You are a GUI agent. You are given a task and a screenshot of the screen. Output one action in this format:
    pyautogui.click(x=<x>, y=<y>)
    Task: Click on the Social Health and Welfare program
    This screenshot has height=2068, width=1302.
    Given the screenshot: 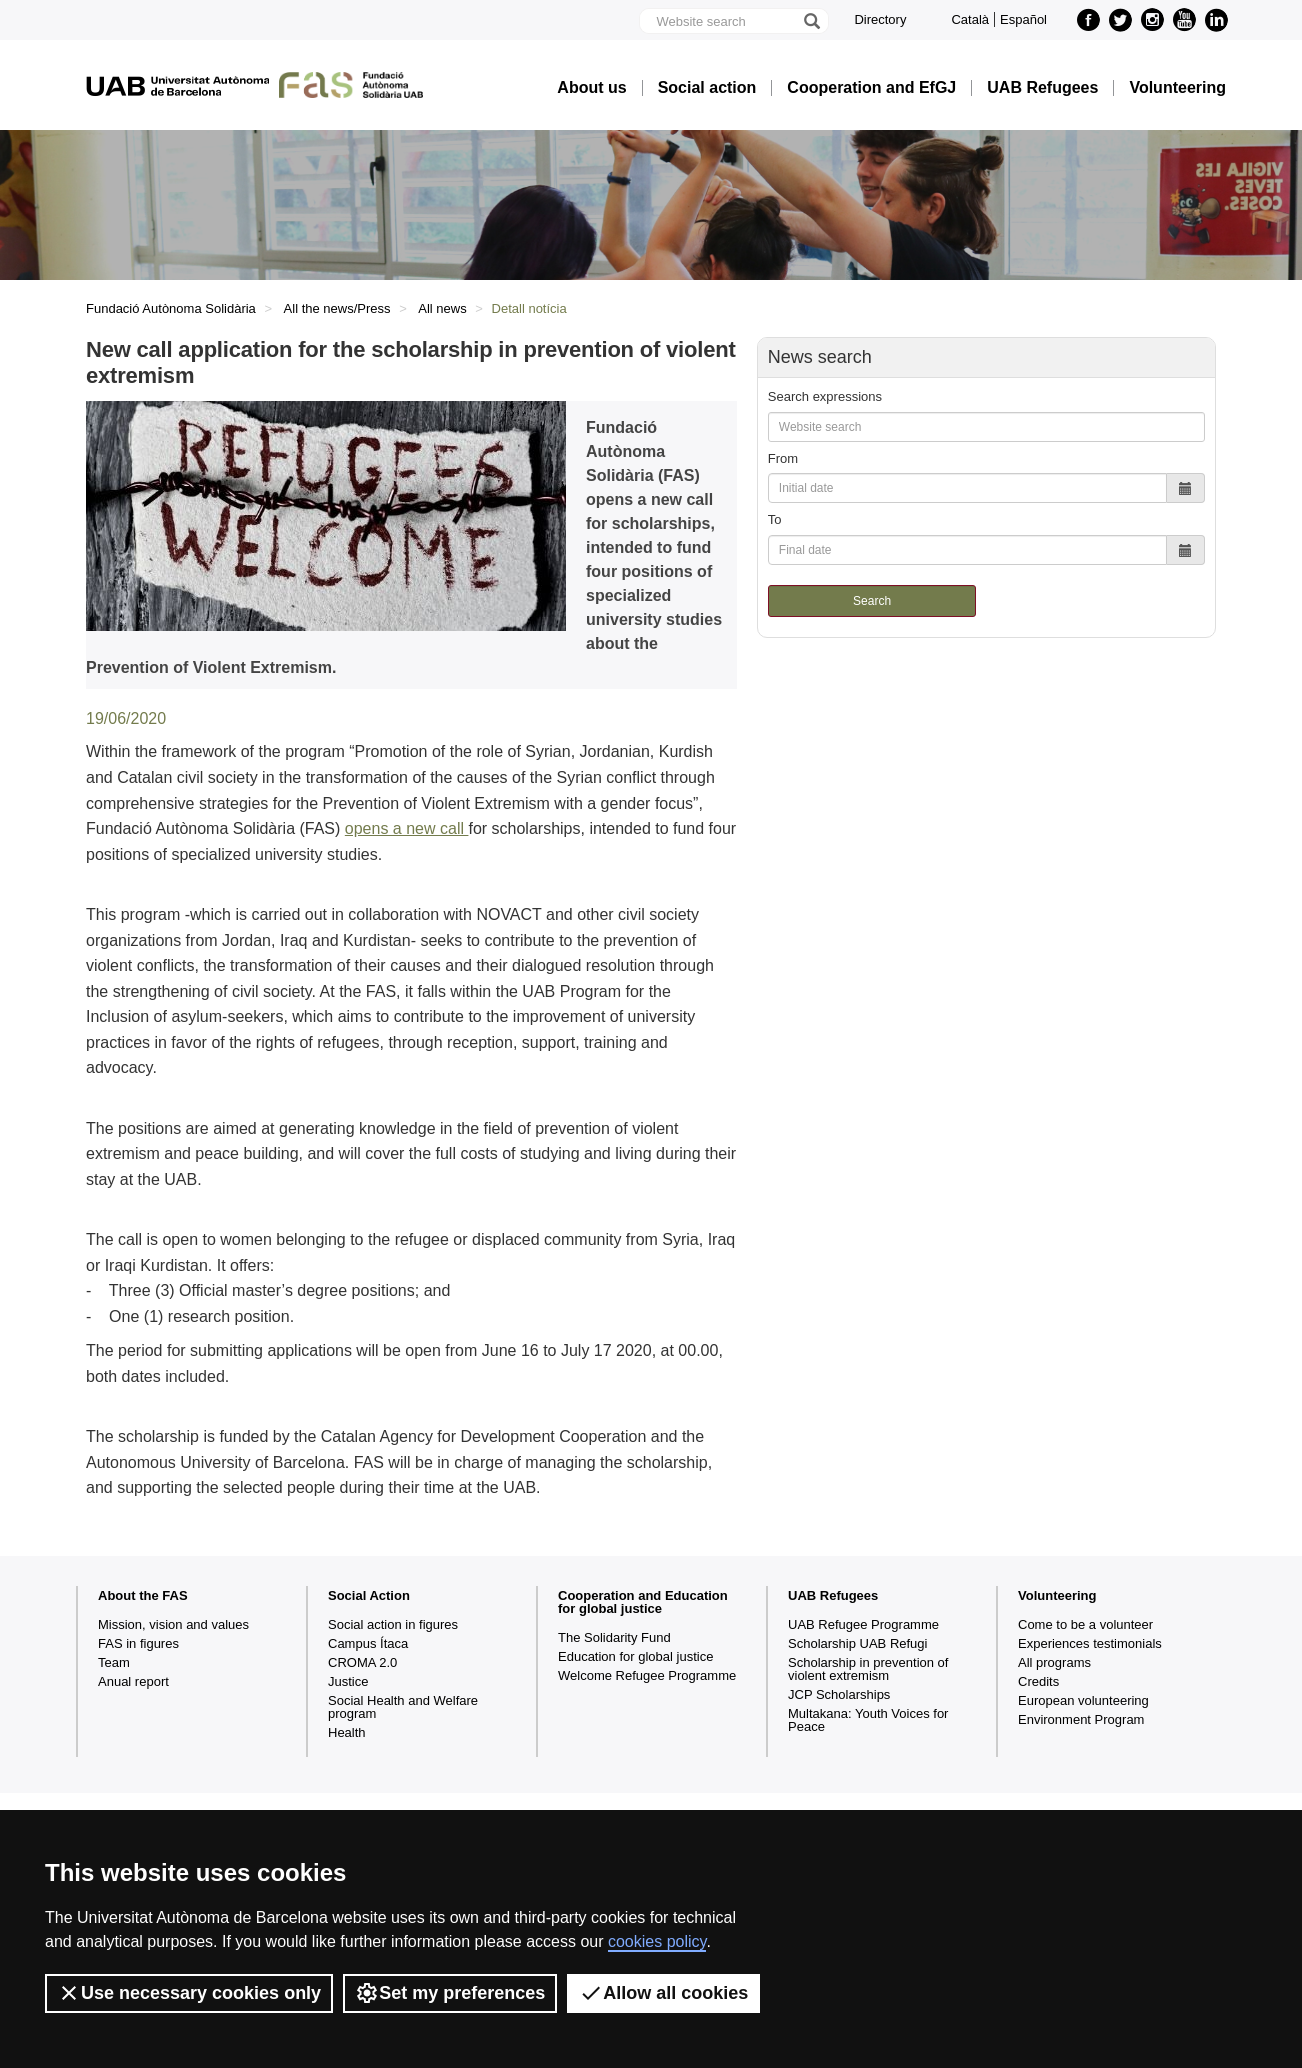 What is the action you would take?
    pyautogui.click(x=403, y=1707)
    